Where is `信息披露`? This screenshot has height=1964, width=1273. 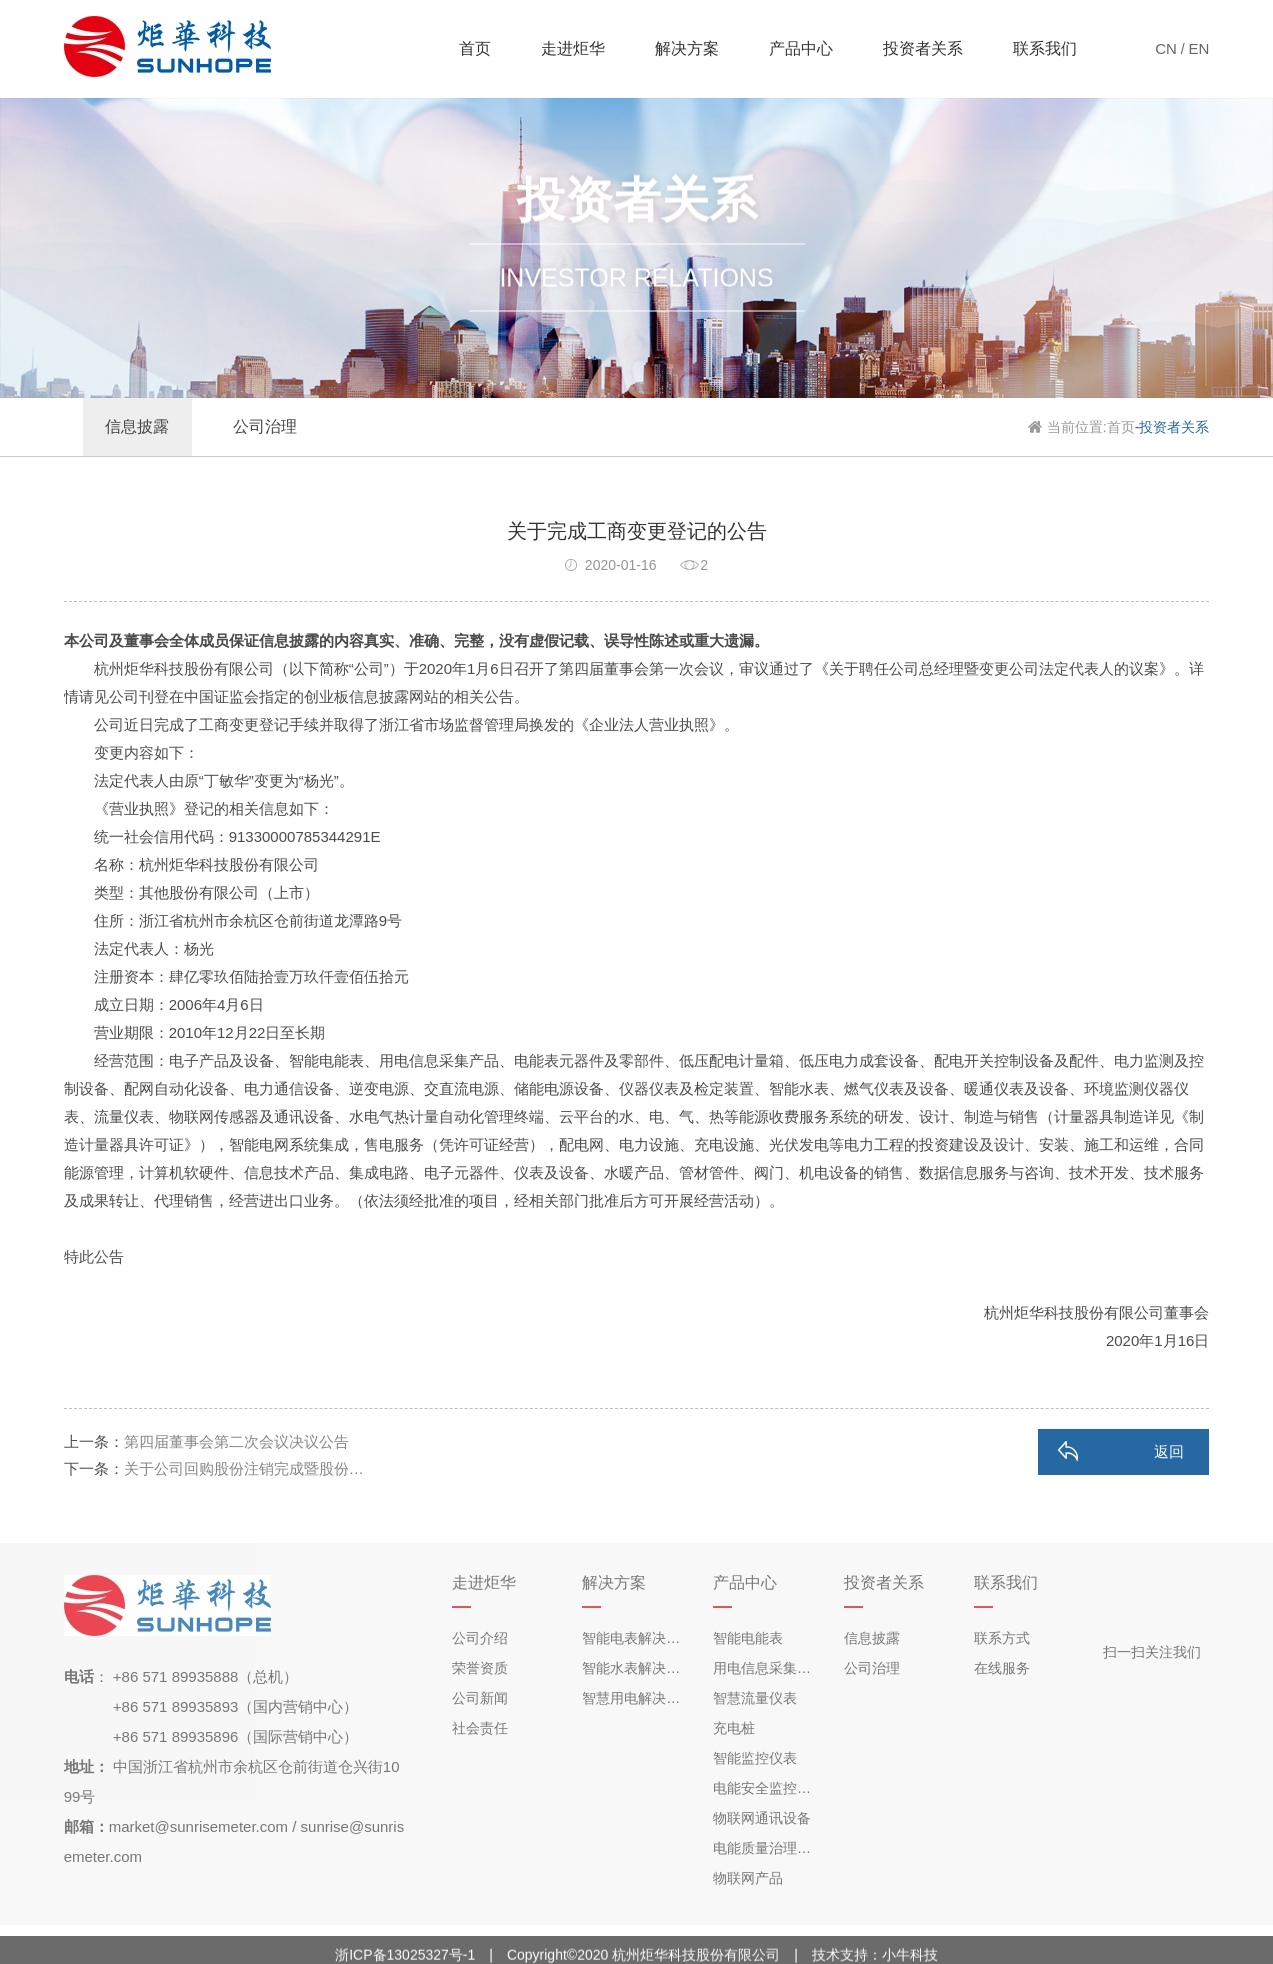 信息披露 is located at coordinates (872, 1638).